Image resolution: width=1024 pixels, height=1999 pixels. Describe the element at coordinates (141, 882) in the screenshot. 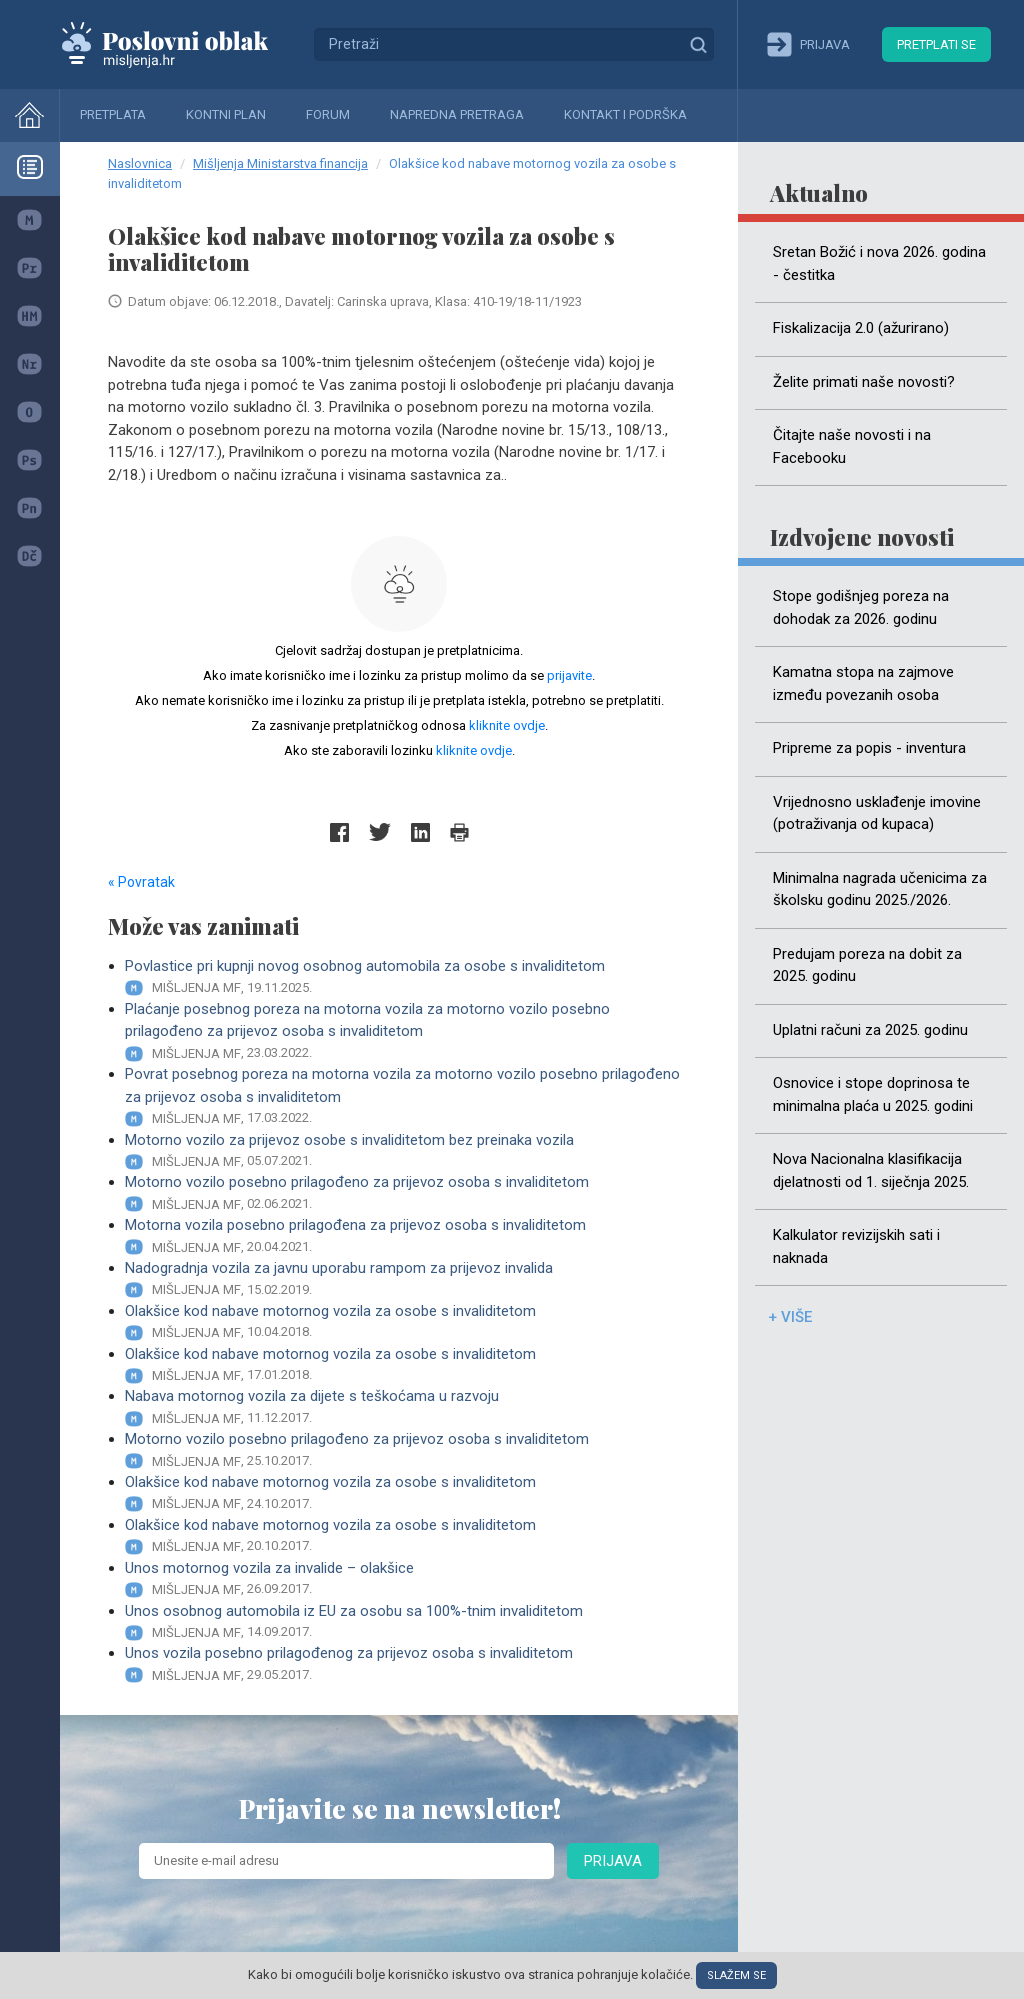

I see `« Povratak` at that location.